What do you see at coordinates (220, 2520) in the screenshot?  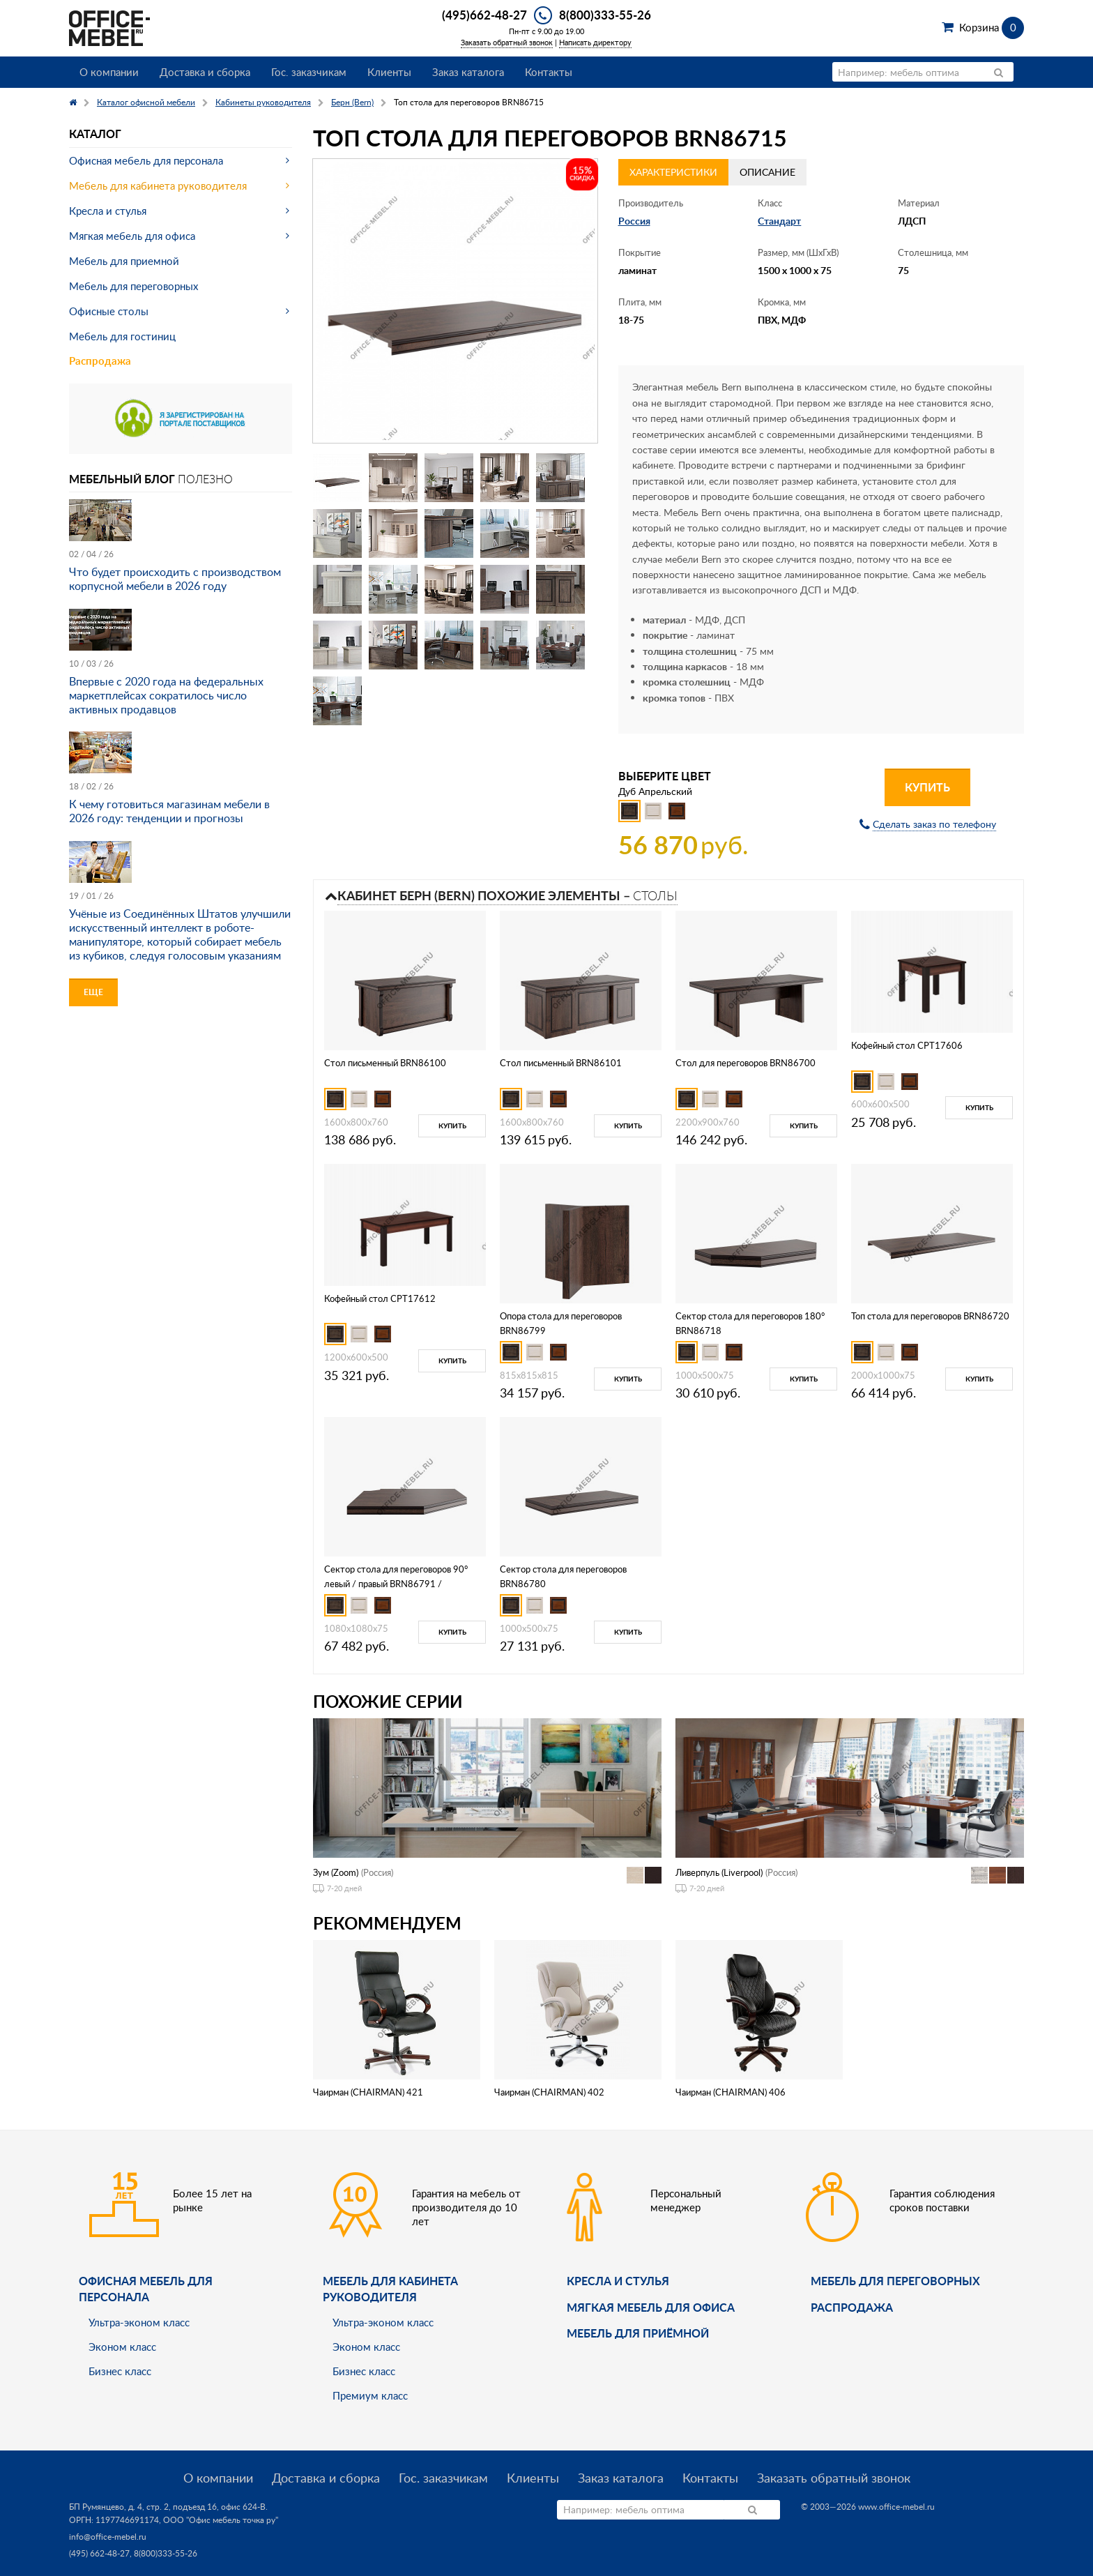 I see `ООО "Офис мебель точка ру"` at bounding box center [220, 2520].